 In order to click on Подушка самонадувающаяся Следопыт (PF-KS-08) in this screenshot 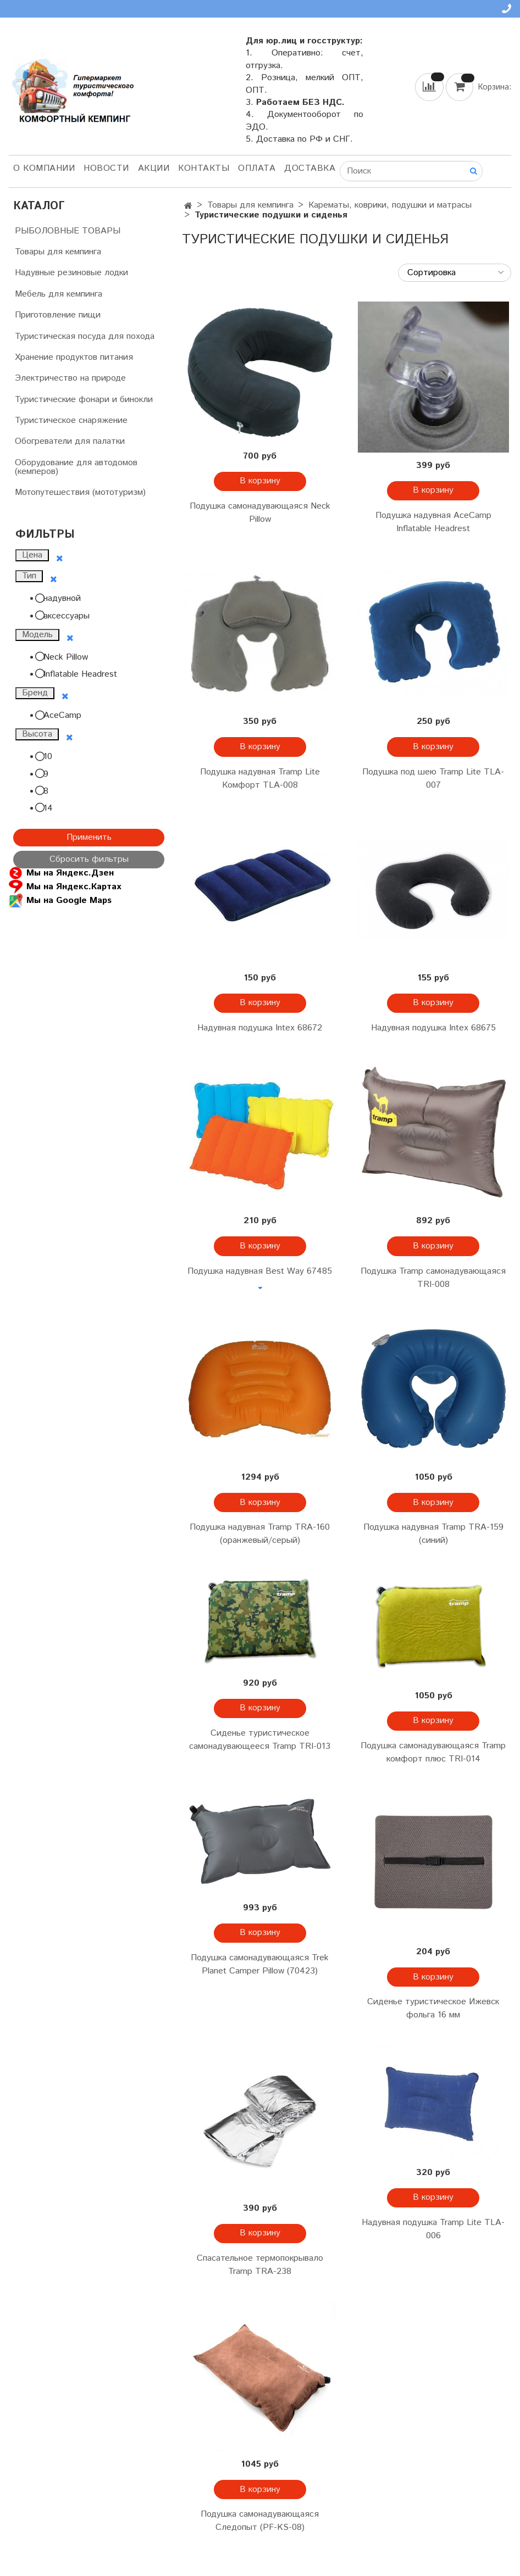, I will do `click(260, 2521)`.